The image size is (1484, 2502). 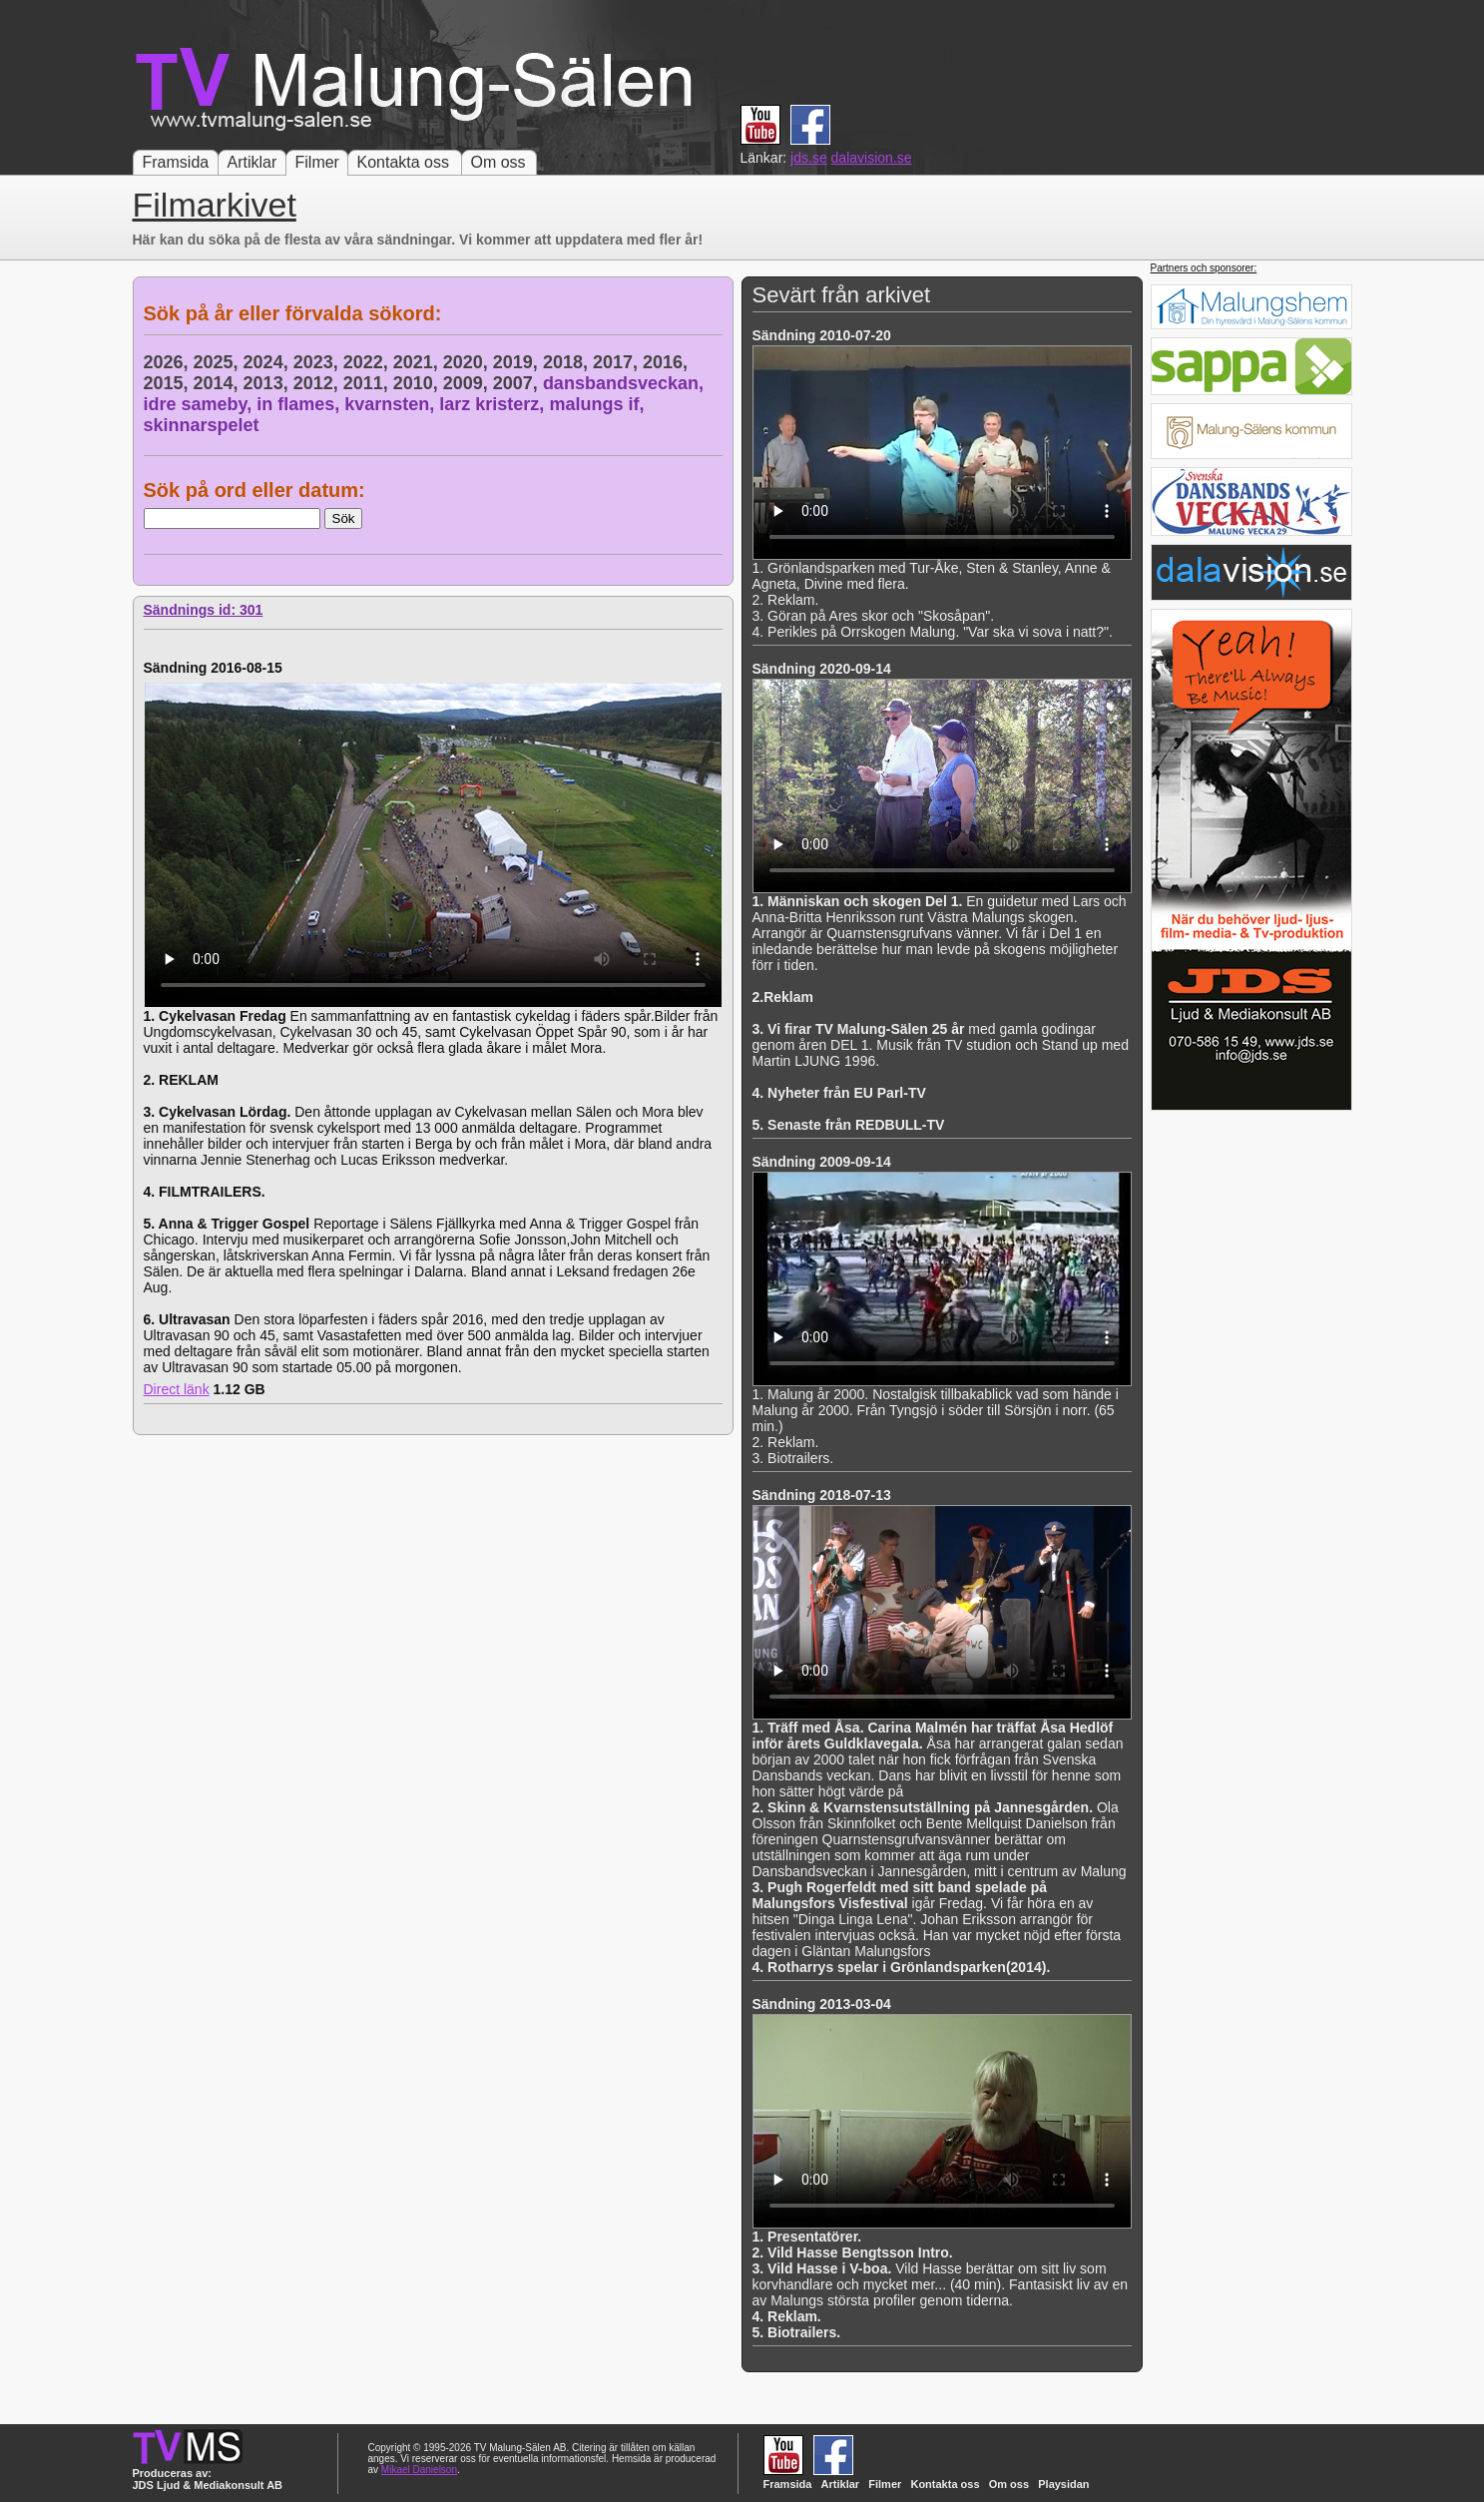 What do you see at coordinates (808, 158) in the screenshot?
I see `jds.se` at bounding box center [808, 158].